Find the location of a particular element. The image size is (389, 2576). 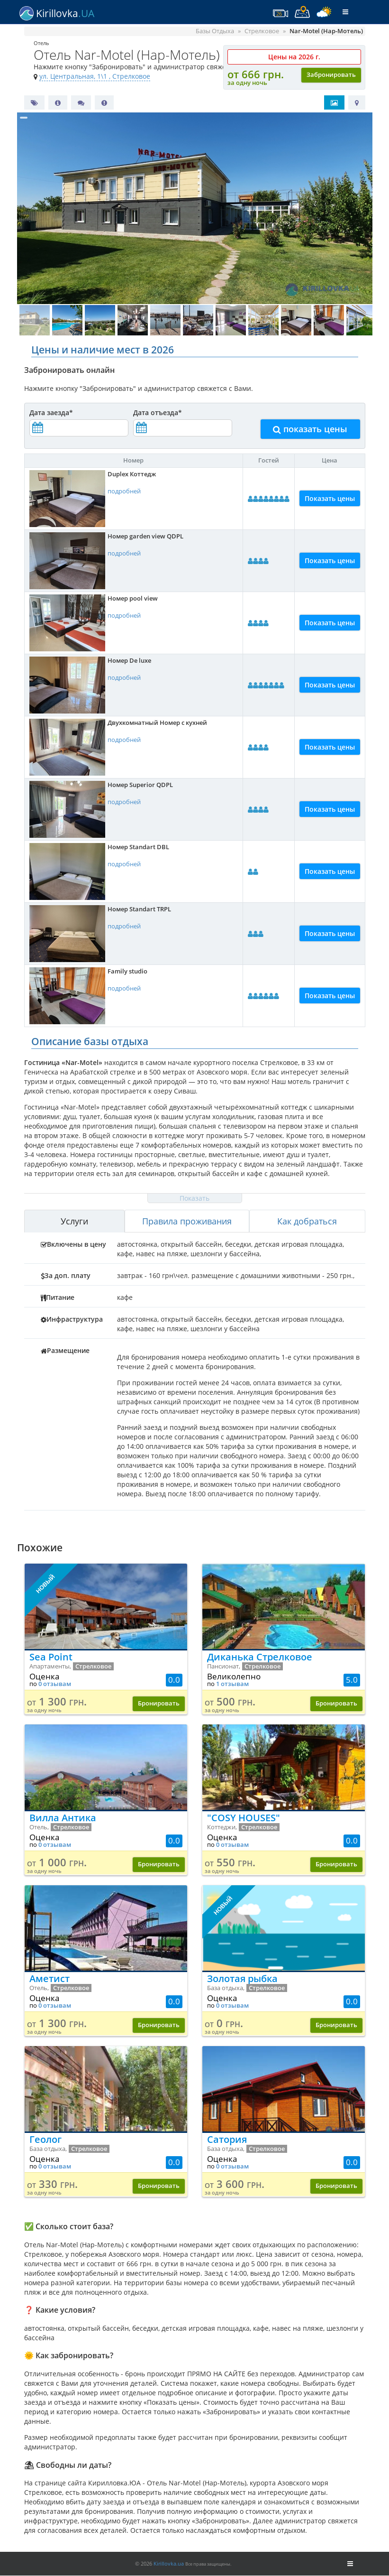

Вилла Антика is located at coordinates (62, 1817).